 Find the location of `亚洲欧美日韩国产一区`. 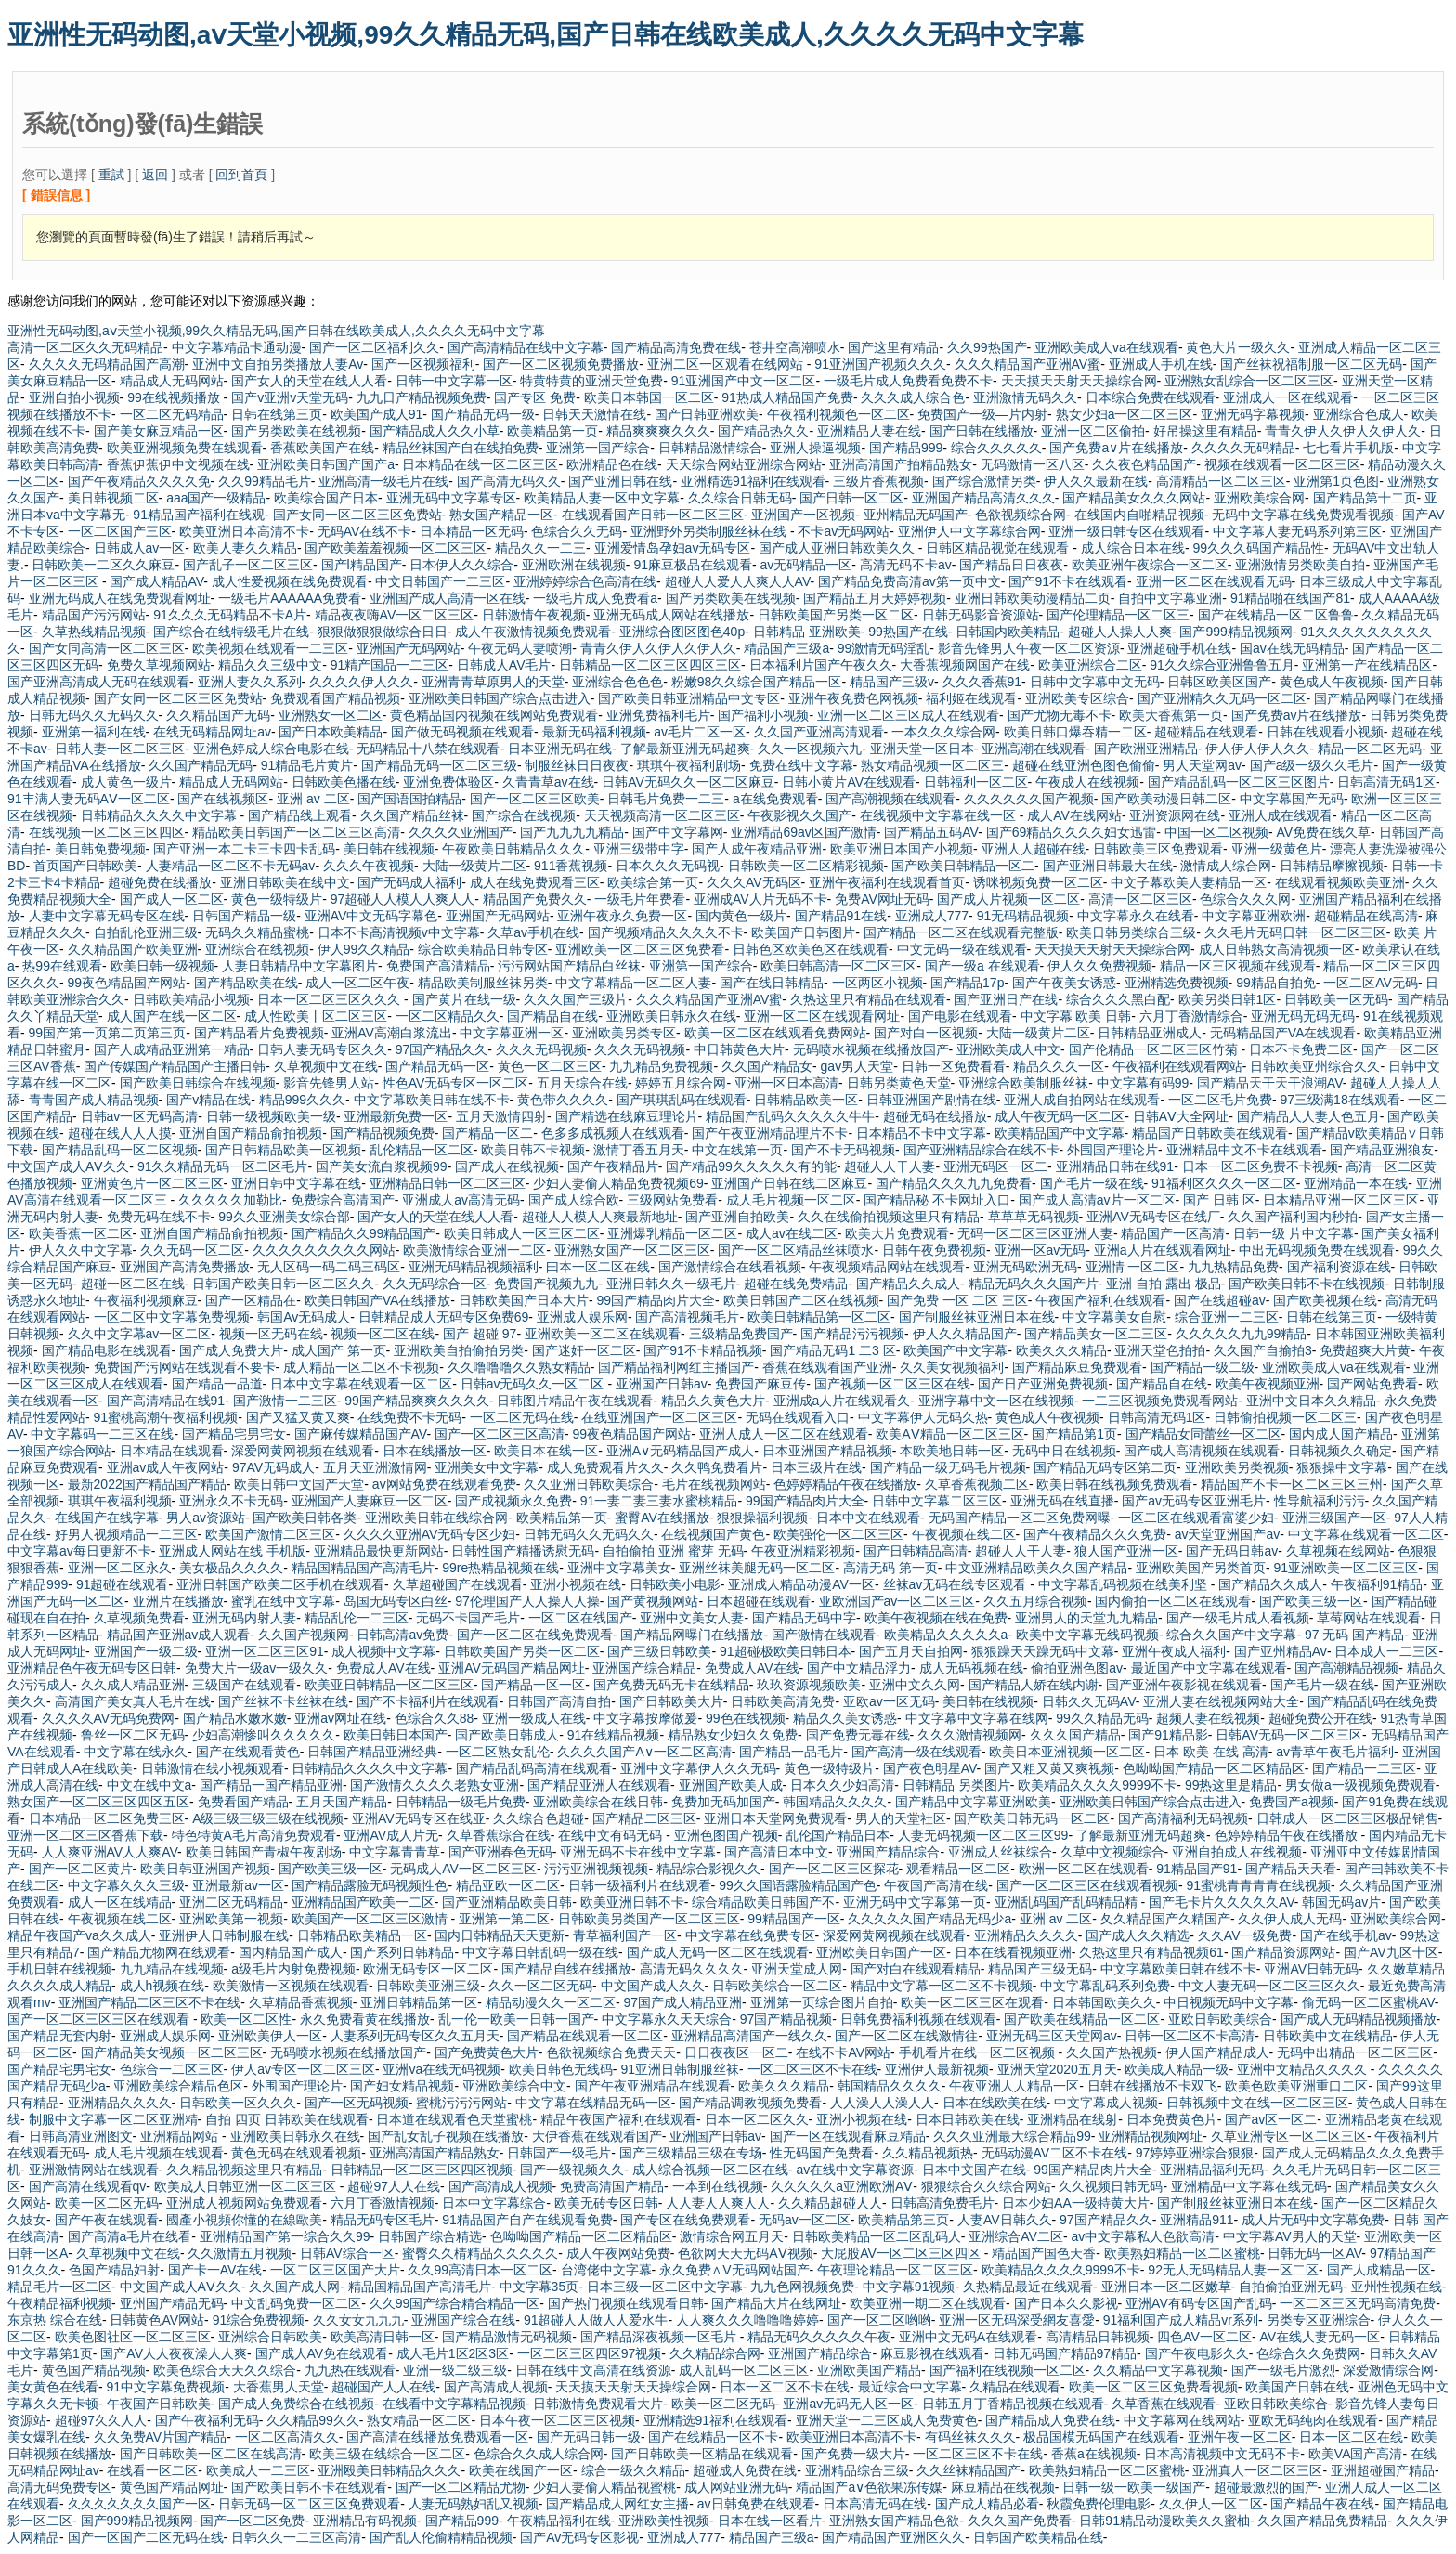

亚洲欧美日韩国产一区 is located at coordinates (881, 1952).